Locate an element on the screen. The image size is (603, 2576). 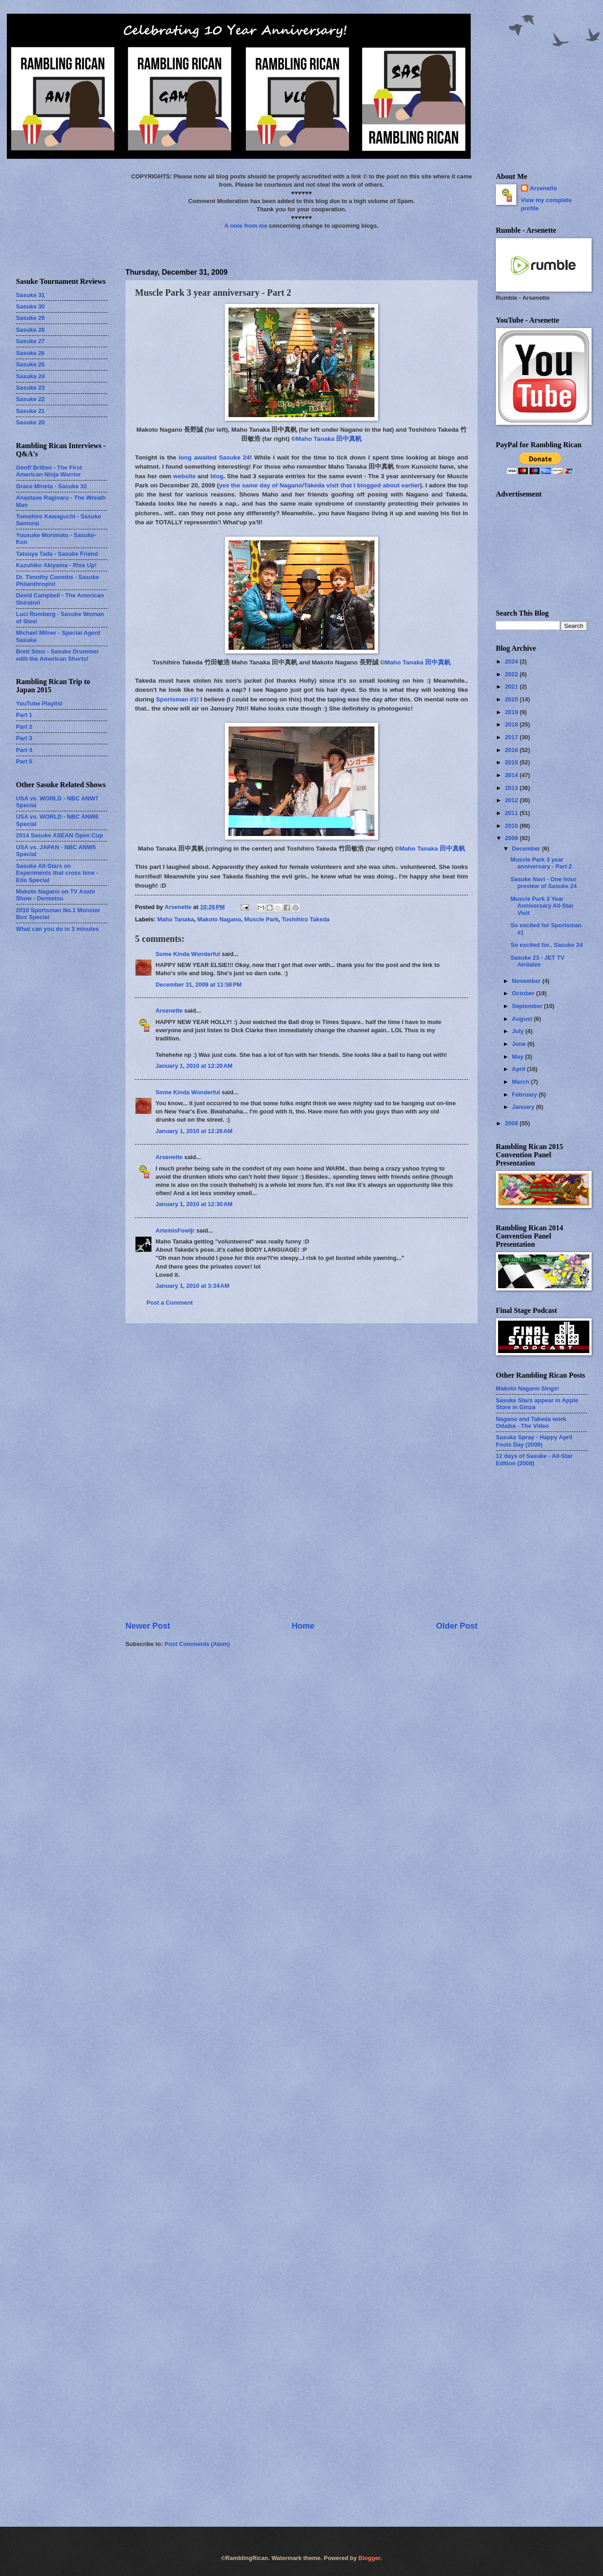
Maho Tanaka 田中真帆 is located at coordinates (329, 438).